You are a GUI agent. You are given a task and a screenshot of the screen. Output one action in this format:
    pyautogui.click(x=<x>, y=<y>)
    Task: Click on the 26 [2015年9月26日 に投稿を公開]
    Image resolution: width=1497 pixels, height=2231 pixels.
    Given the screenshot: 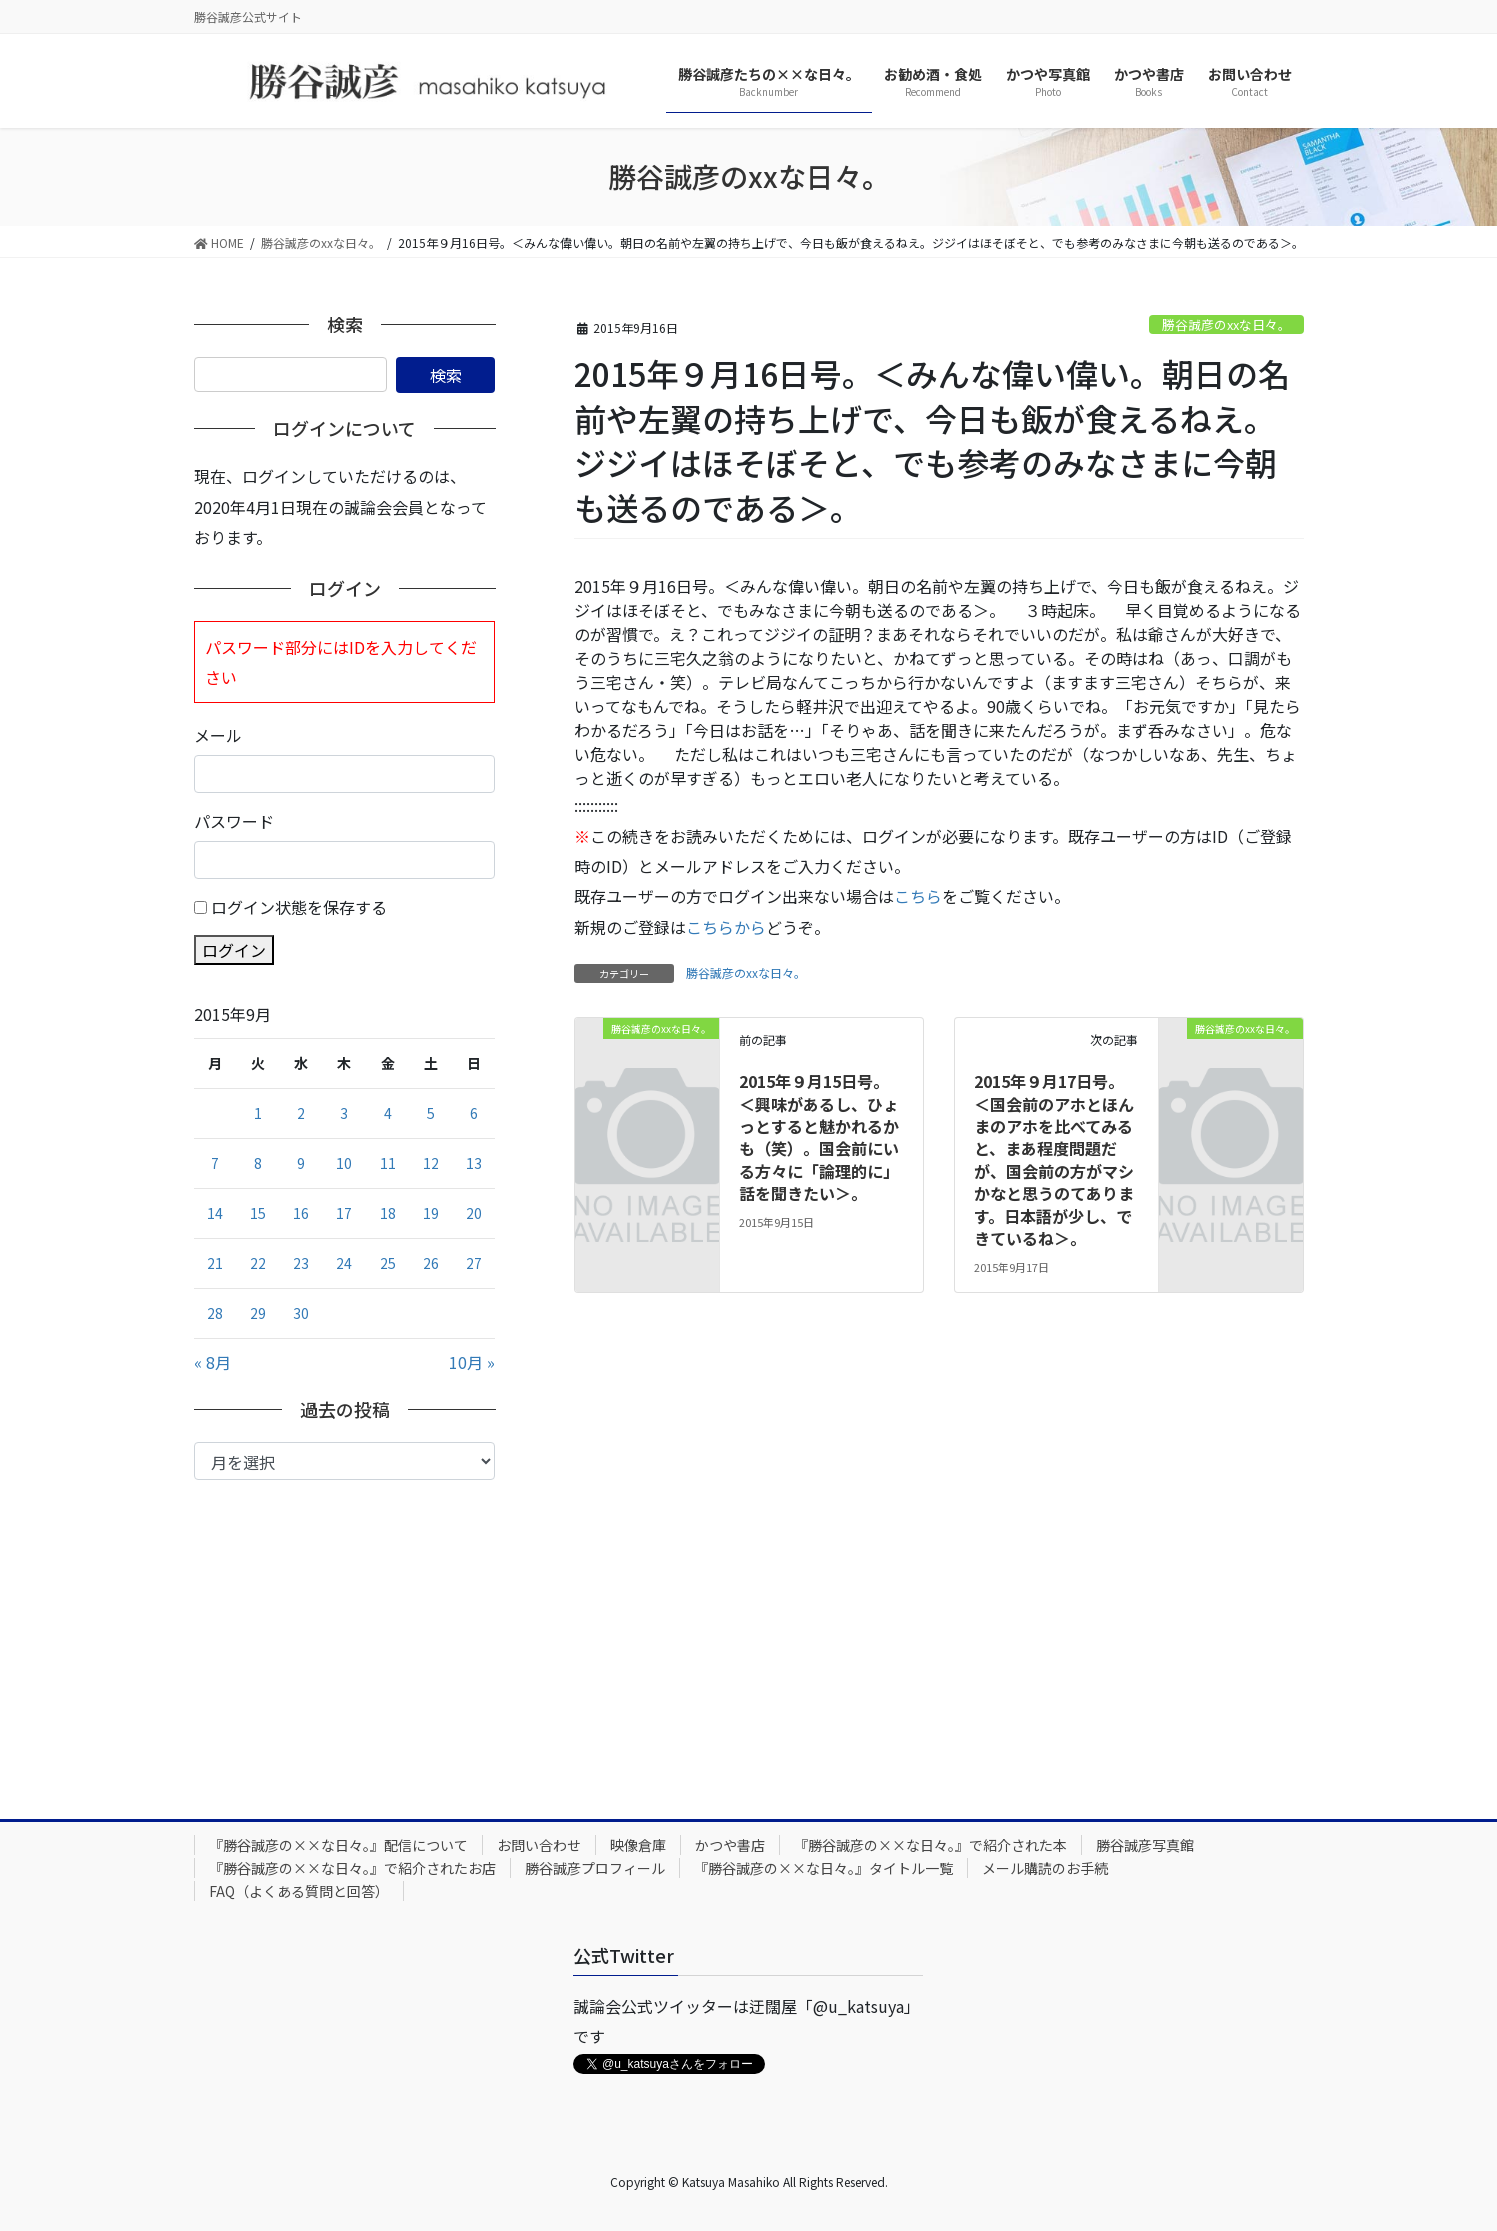 What is the action you would take?
    pyautogui.click(x=431, y=1263)
    